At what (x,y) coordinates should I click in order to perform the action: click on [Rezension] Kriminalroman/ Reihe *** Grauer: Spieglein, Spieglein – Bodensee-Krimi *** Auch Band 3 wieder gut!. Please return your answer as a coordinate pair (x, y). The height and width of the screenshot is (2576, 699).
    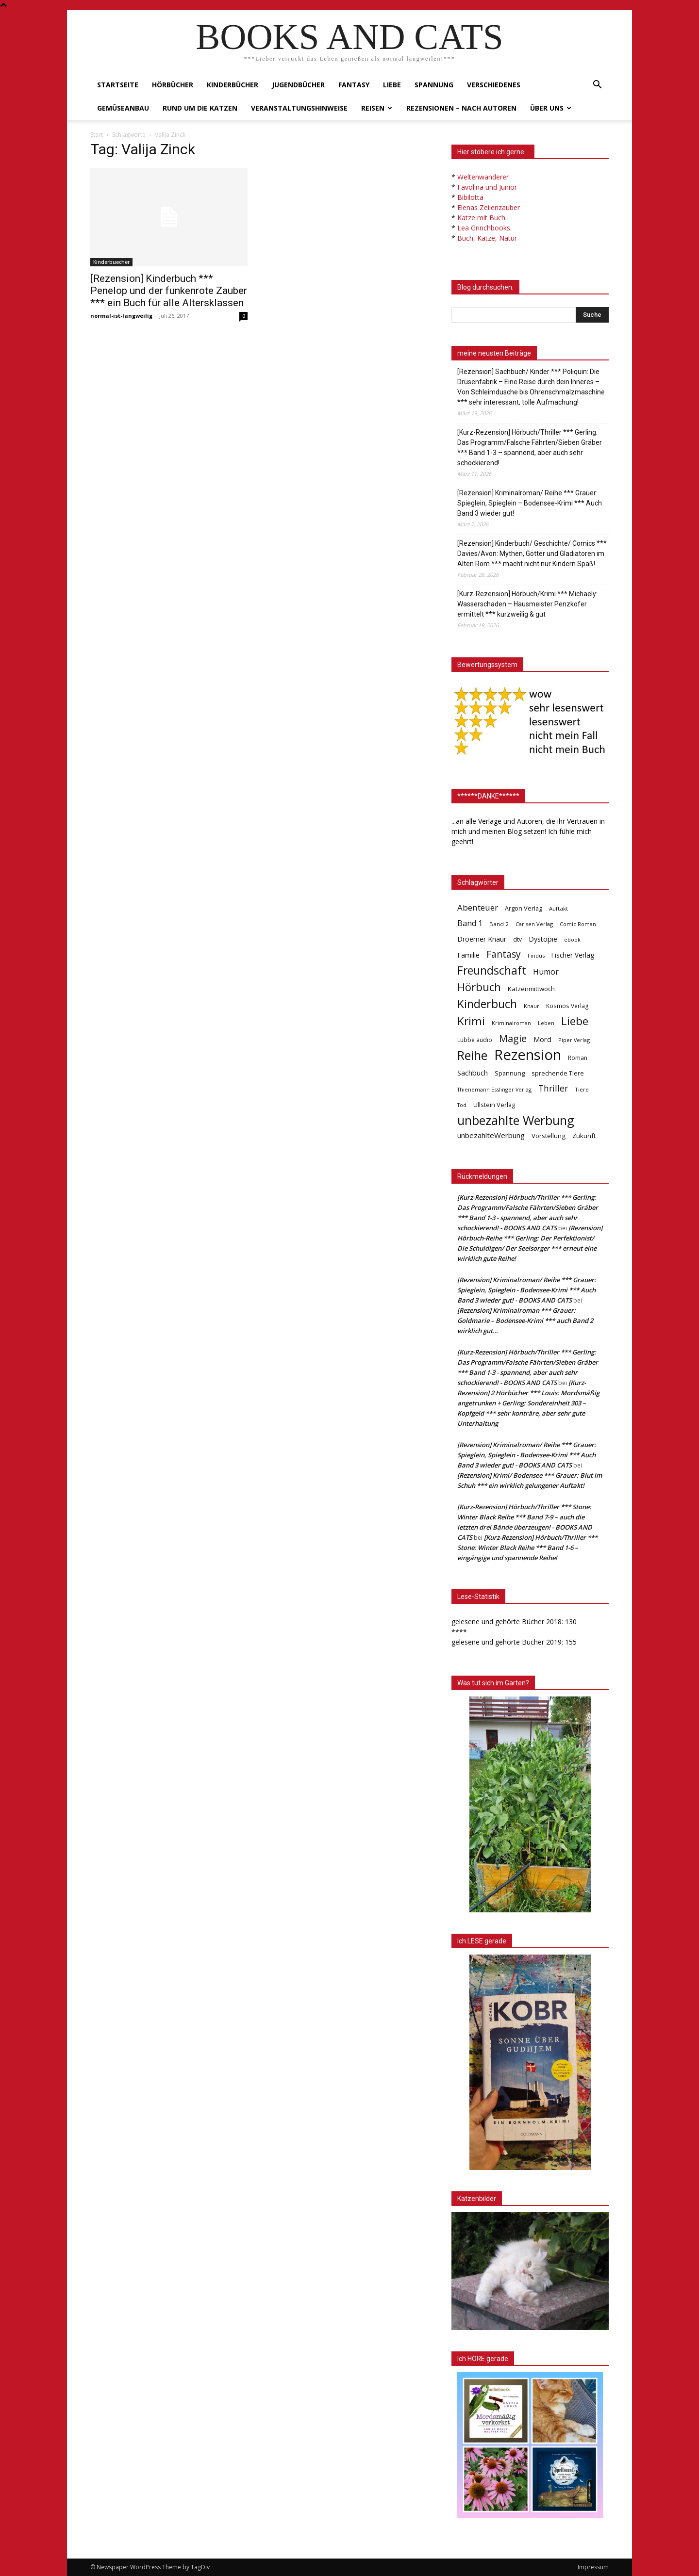
    Looking at the image, I should click on (529, 503).